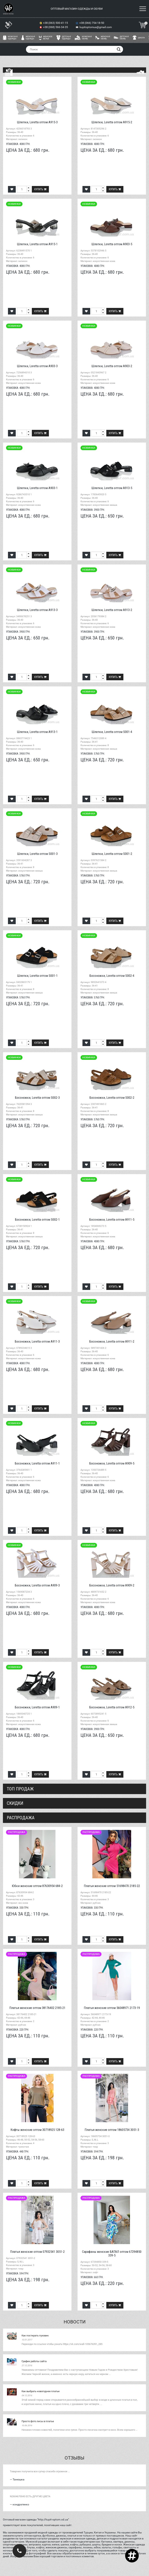  I want to click on Шлепки, Loretta оптом A915-2, so click(111, 122).